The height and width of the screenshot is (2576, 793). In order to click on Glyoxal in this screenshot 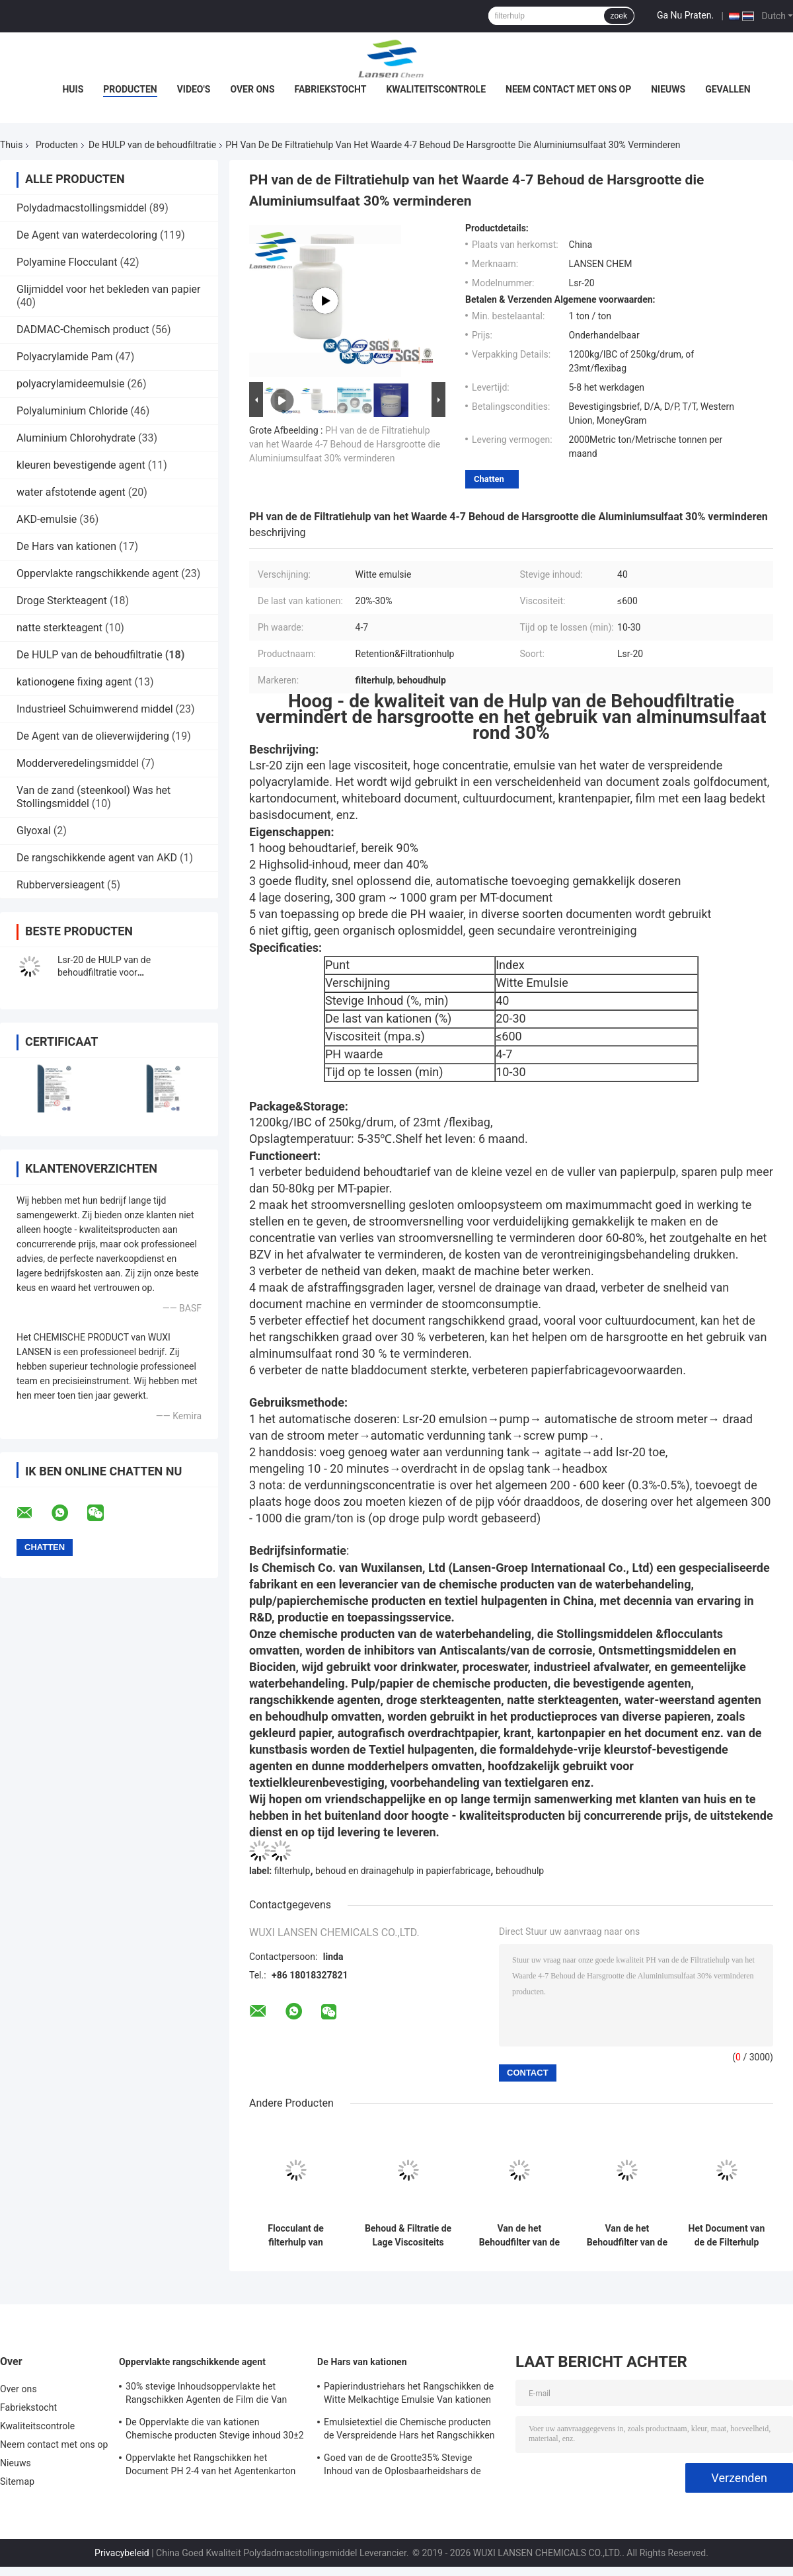, I will do `click(34, 830)`.